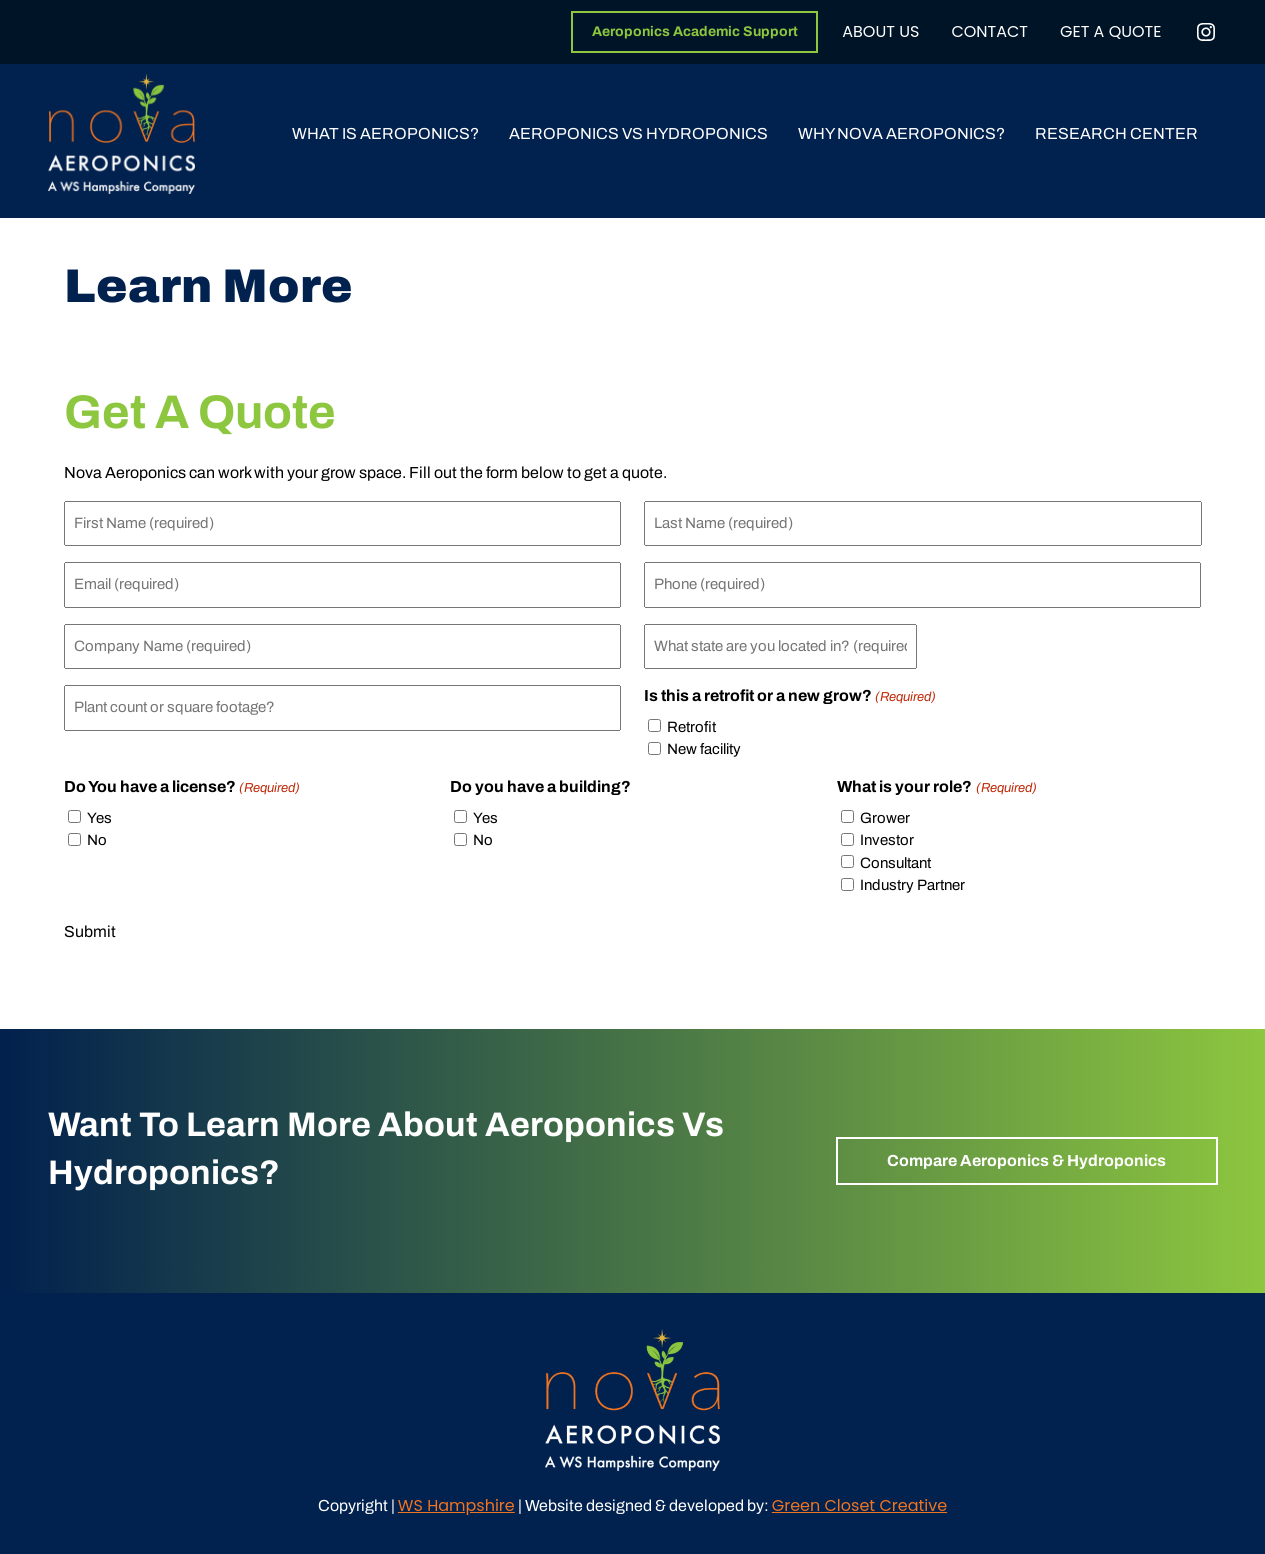  What do you see at coordinates (1116, 133) in the screenshot?
I see `Research Center` at bounding box center [1116, 133].